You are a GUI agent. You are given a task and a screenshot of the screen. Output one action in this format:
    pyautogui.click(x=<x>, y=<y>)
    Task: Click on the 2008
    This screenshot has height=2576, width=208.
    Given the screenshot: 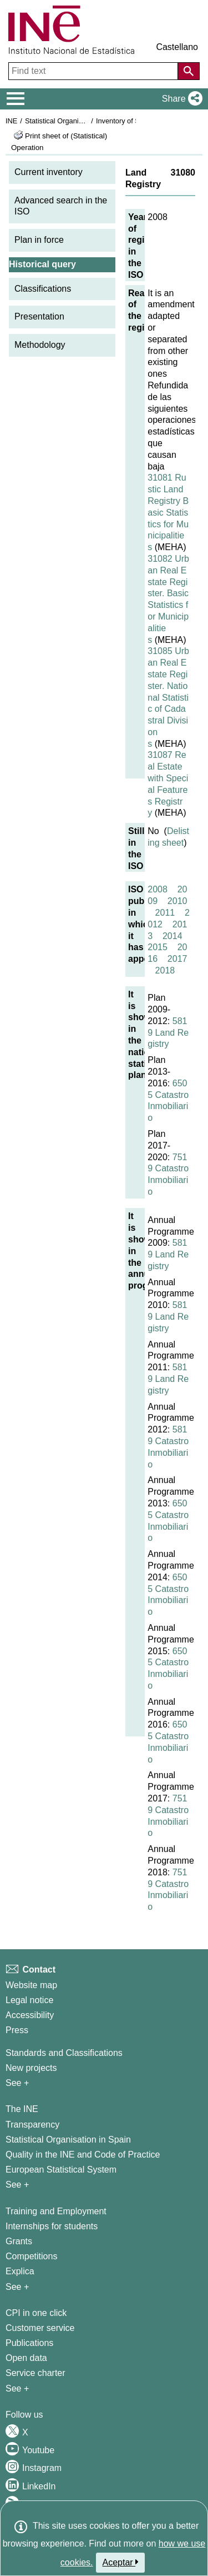 What is the action you would take?
    pyautogui.click(x=158, y=889)
    